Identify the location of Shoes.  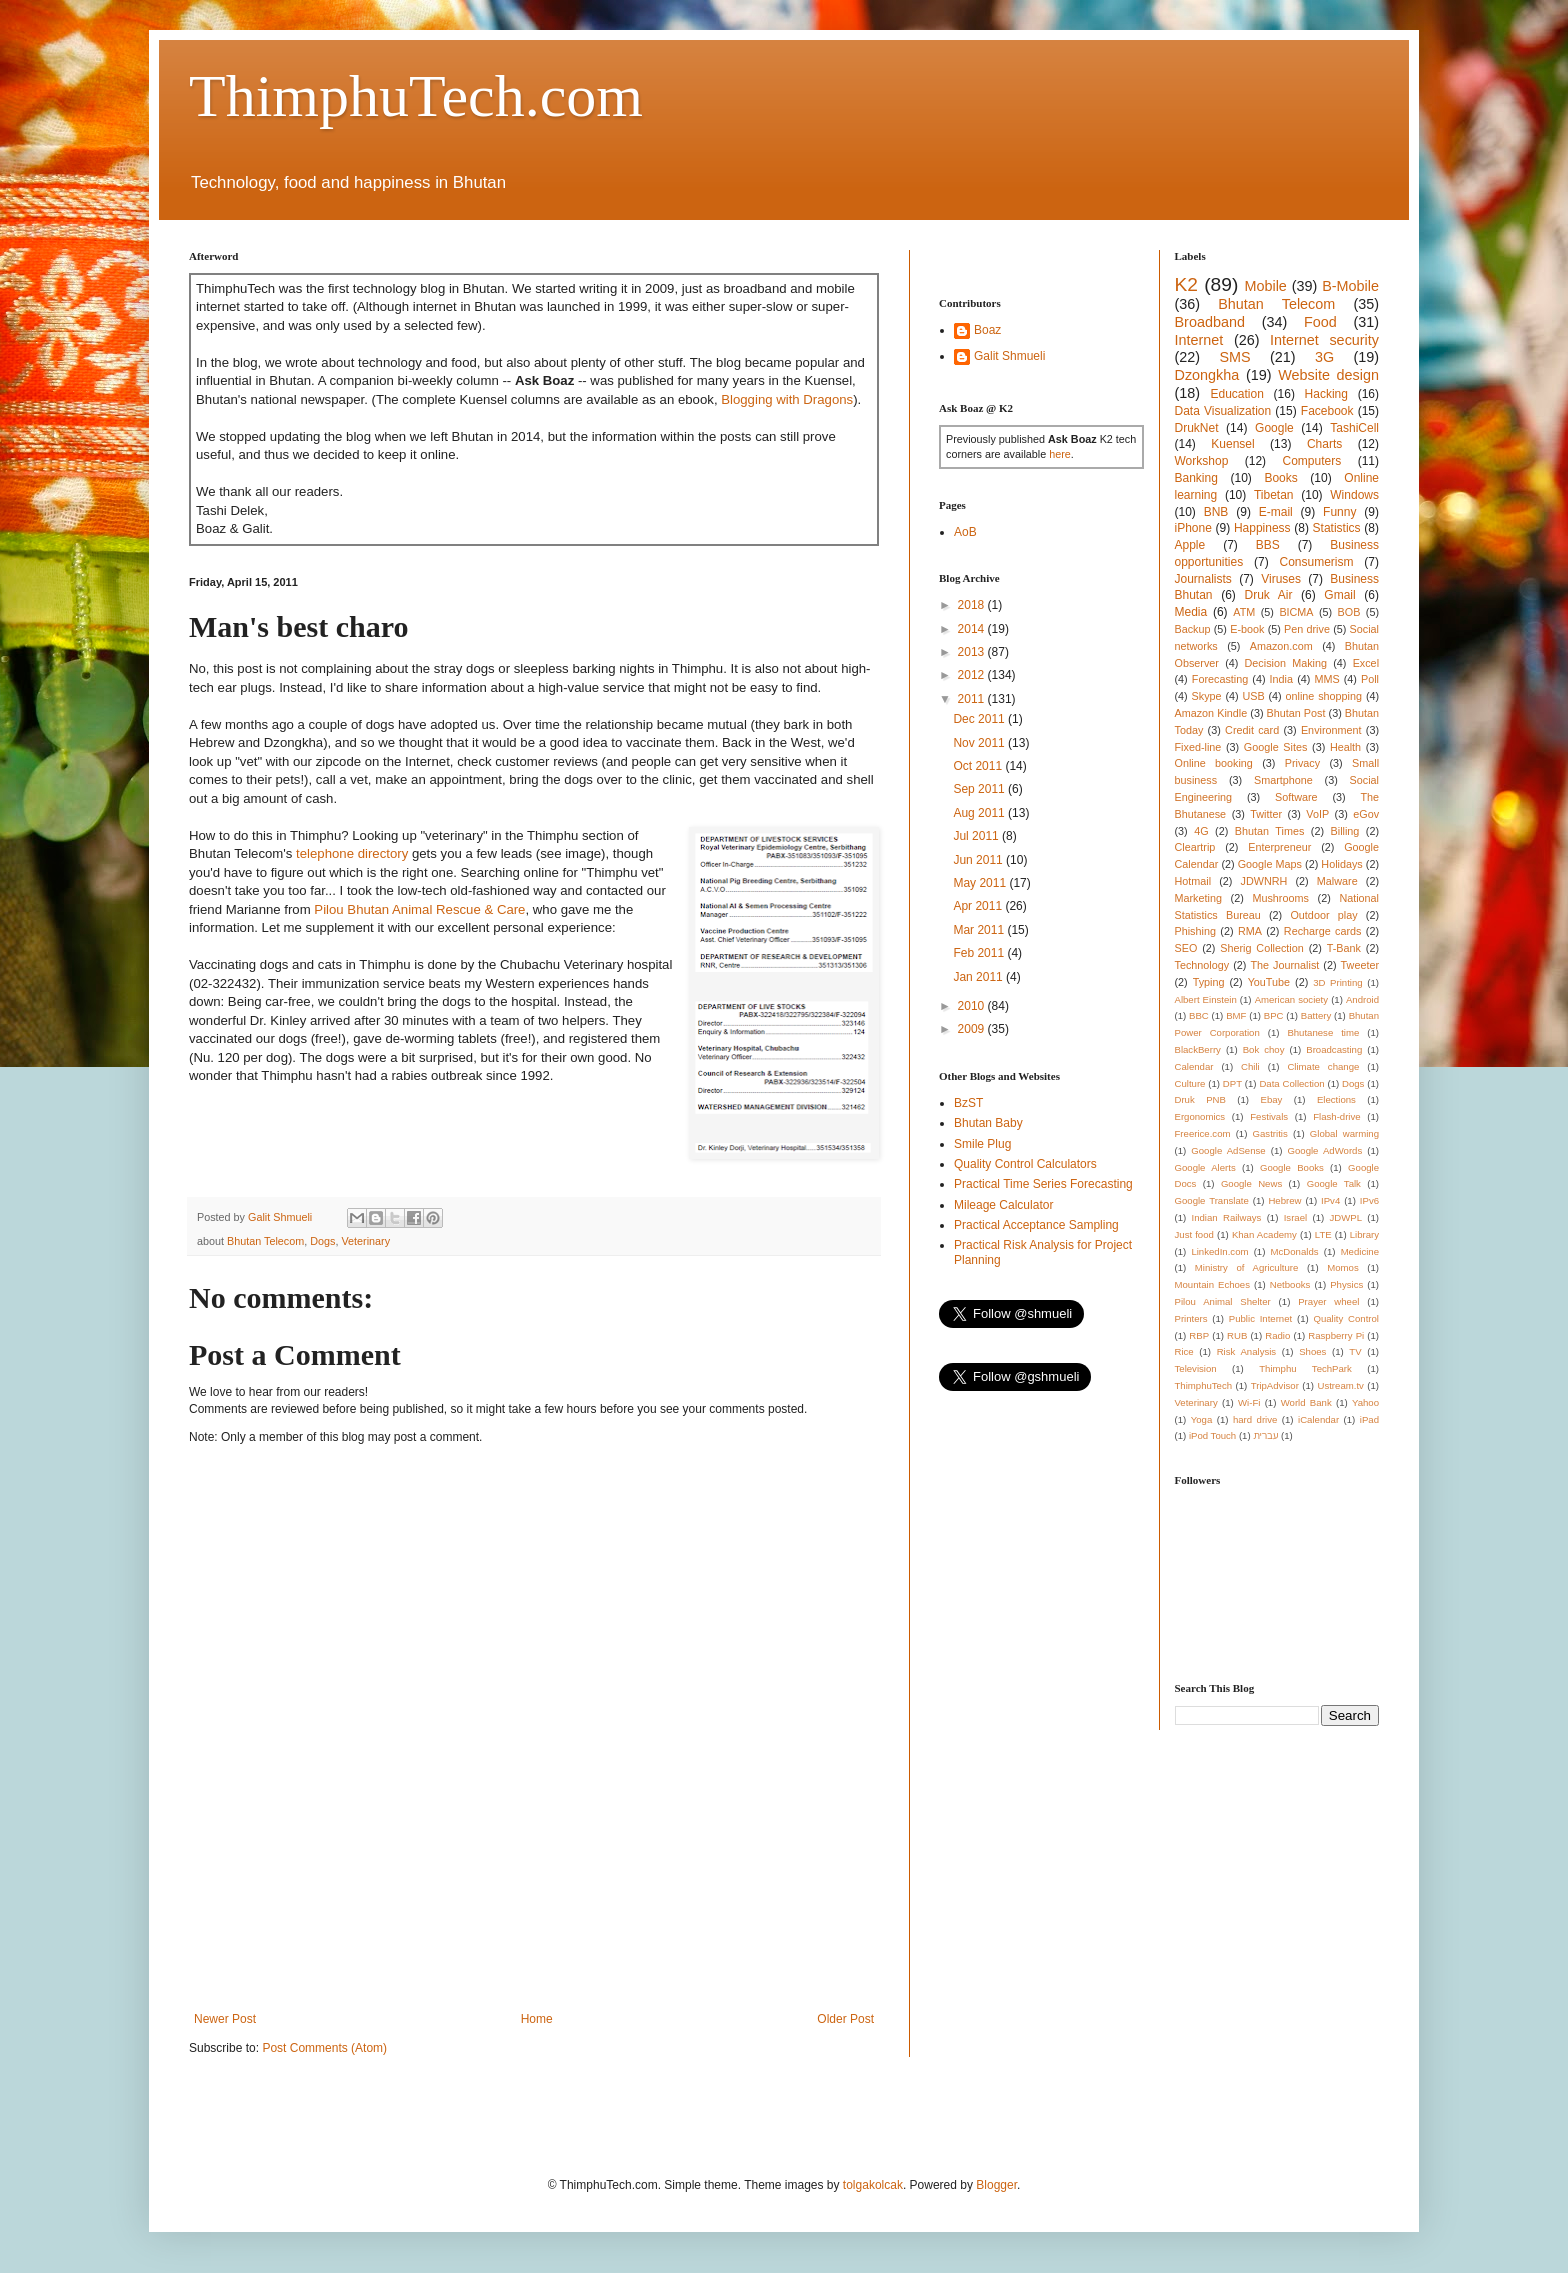
(1312, 1351).